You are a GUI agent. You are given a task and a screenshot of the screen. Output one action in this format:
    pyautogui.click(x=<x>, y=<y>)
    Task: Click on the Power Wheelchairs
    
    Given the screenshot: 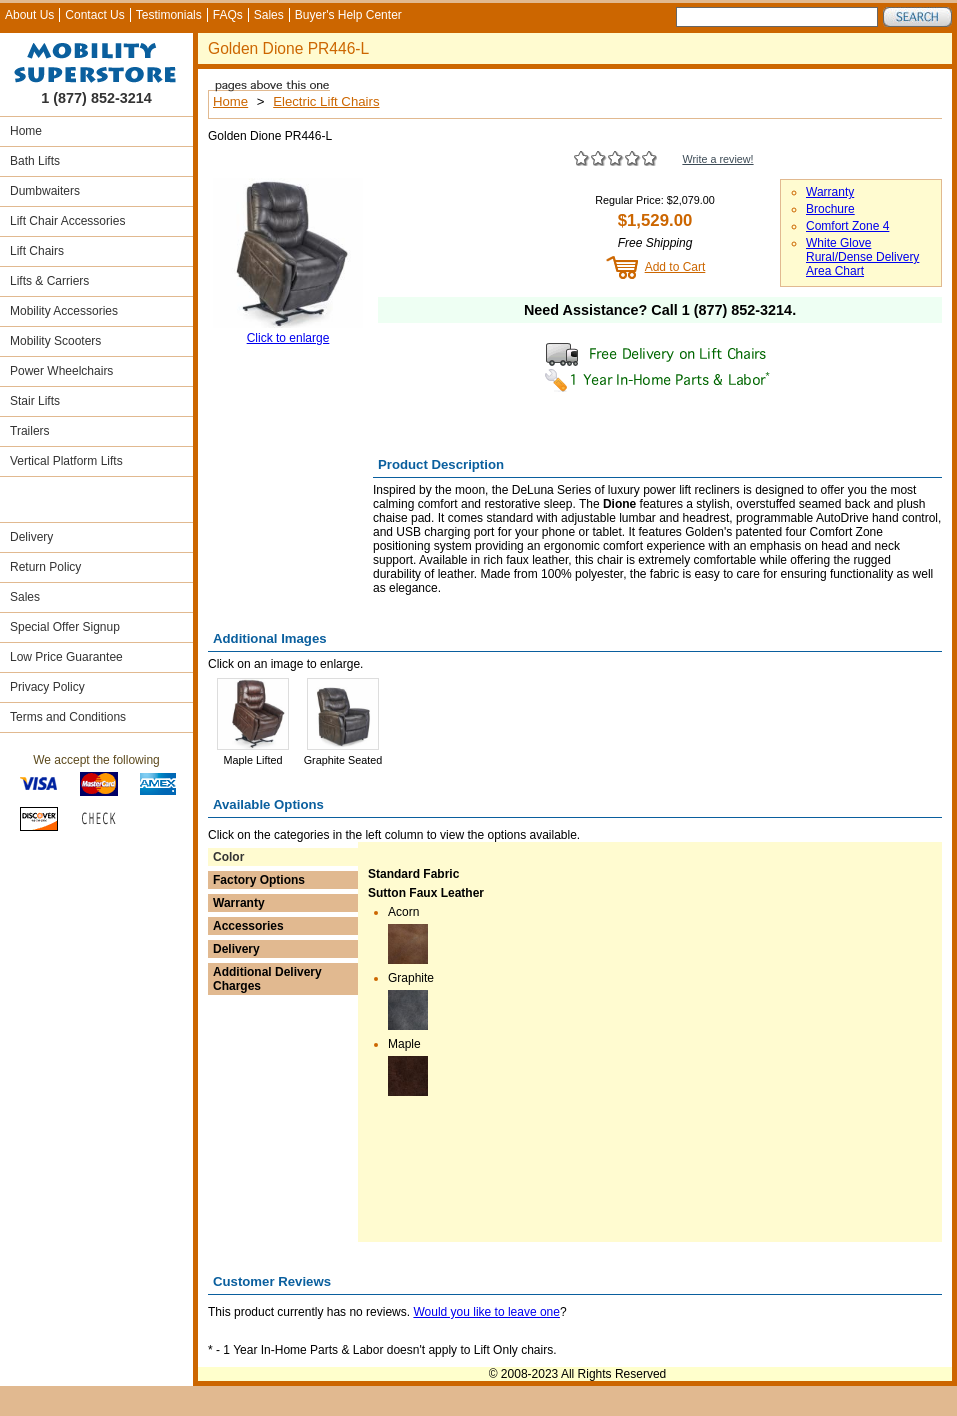 What is the action you would take?
    pyautogui.click(x=61, y=371)
    